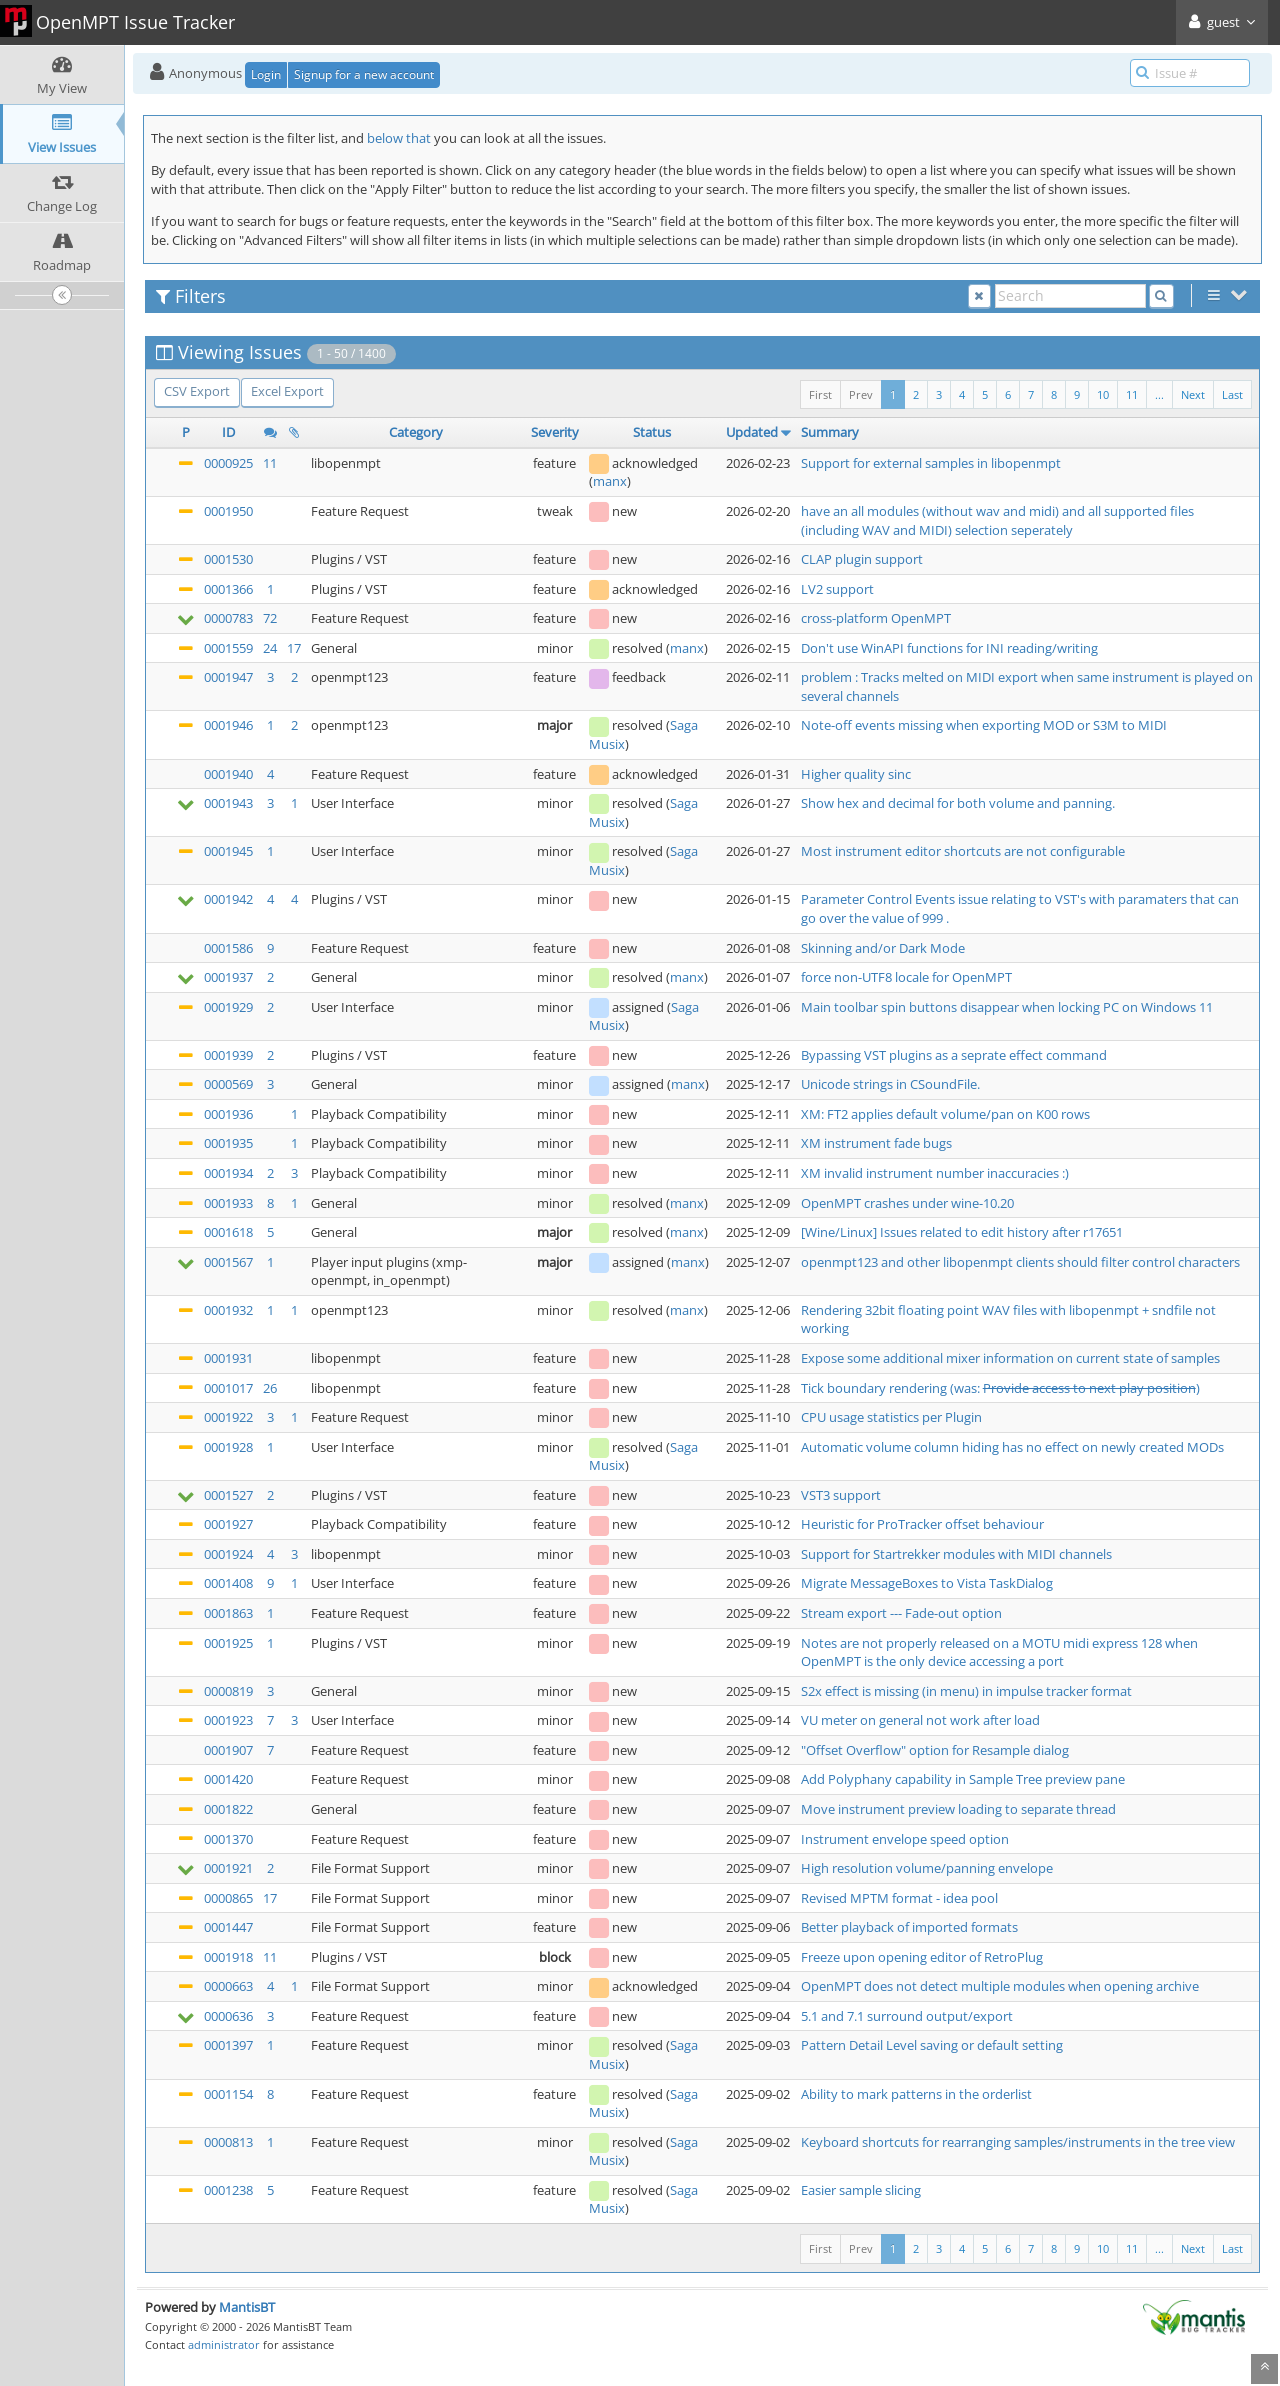  Describe the element at coordinates (228, 725) in the screenshot. I see `0001946` at that location.